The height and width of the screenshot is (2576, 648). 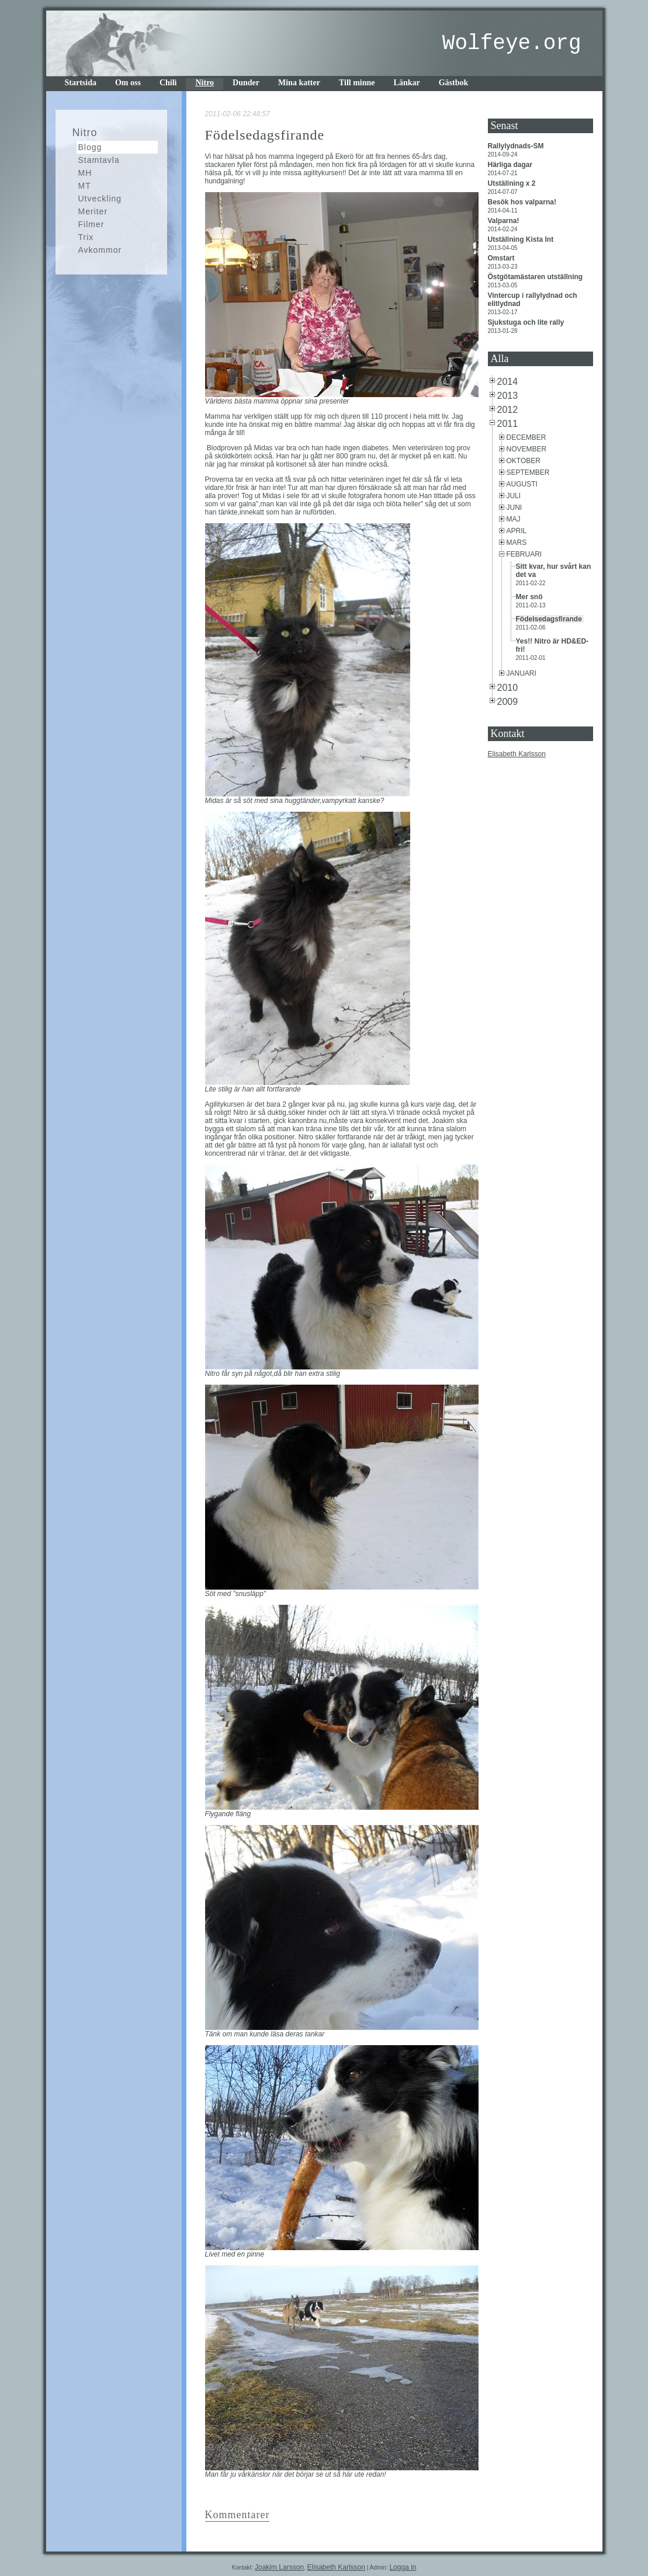 I want to click on Till minne, so click(x=357, y=82).